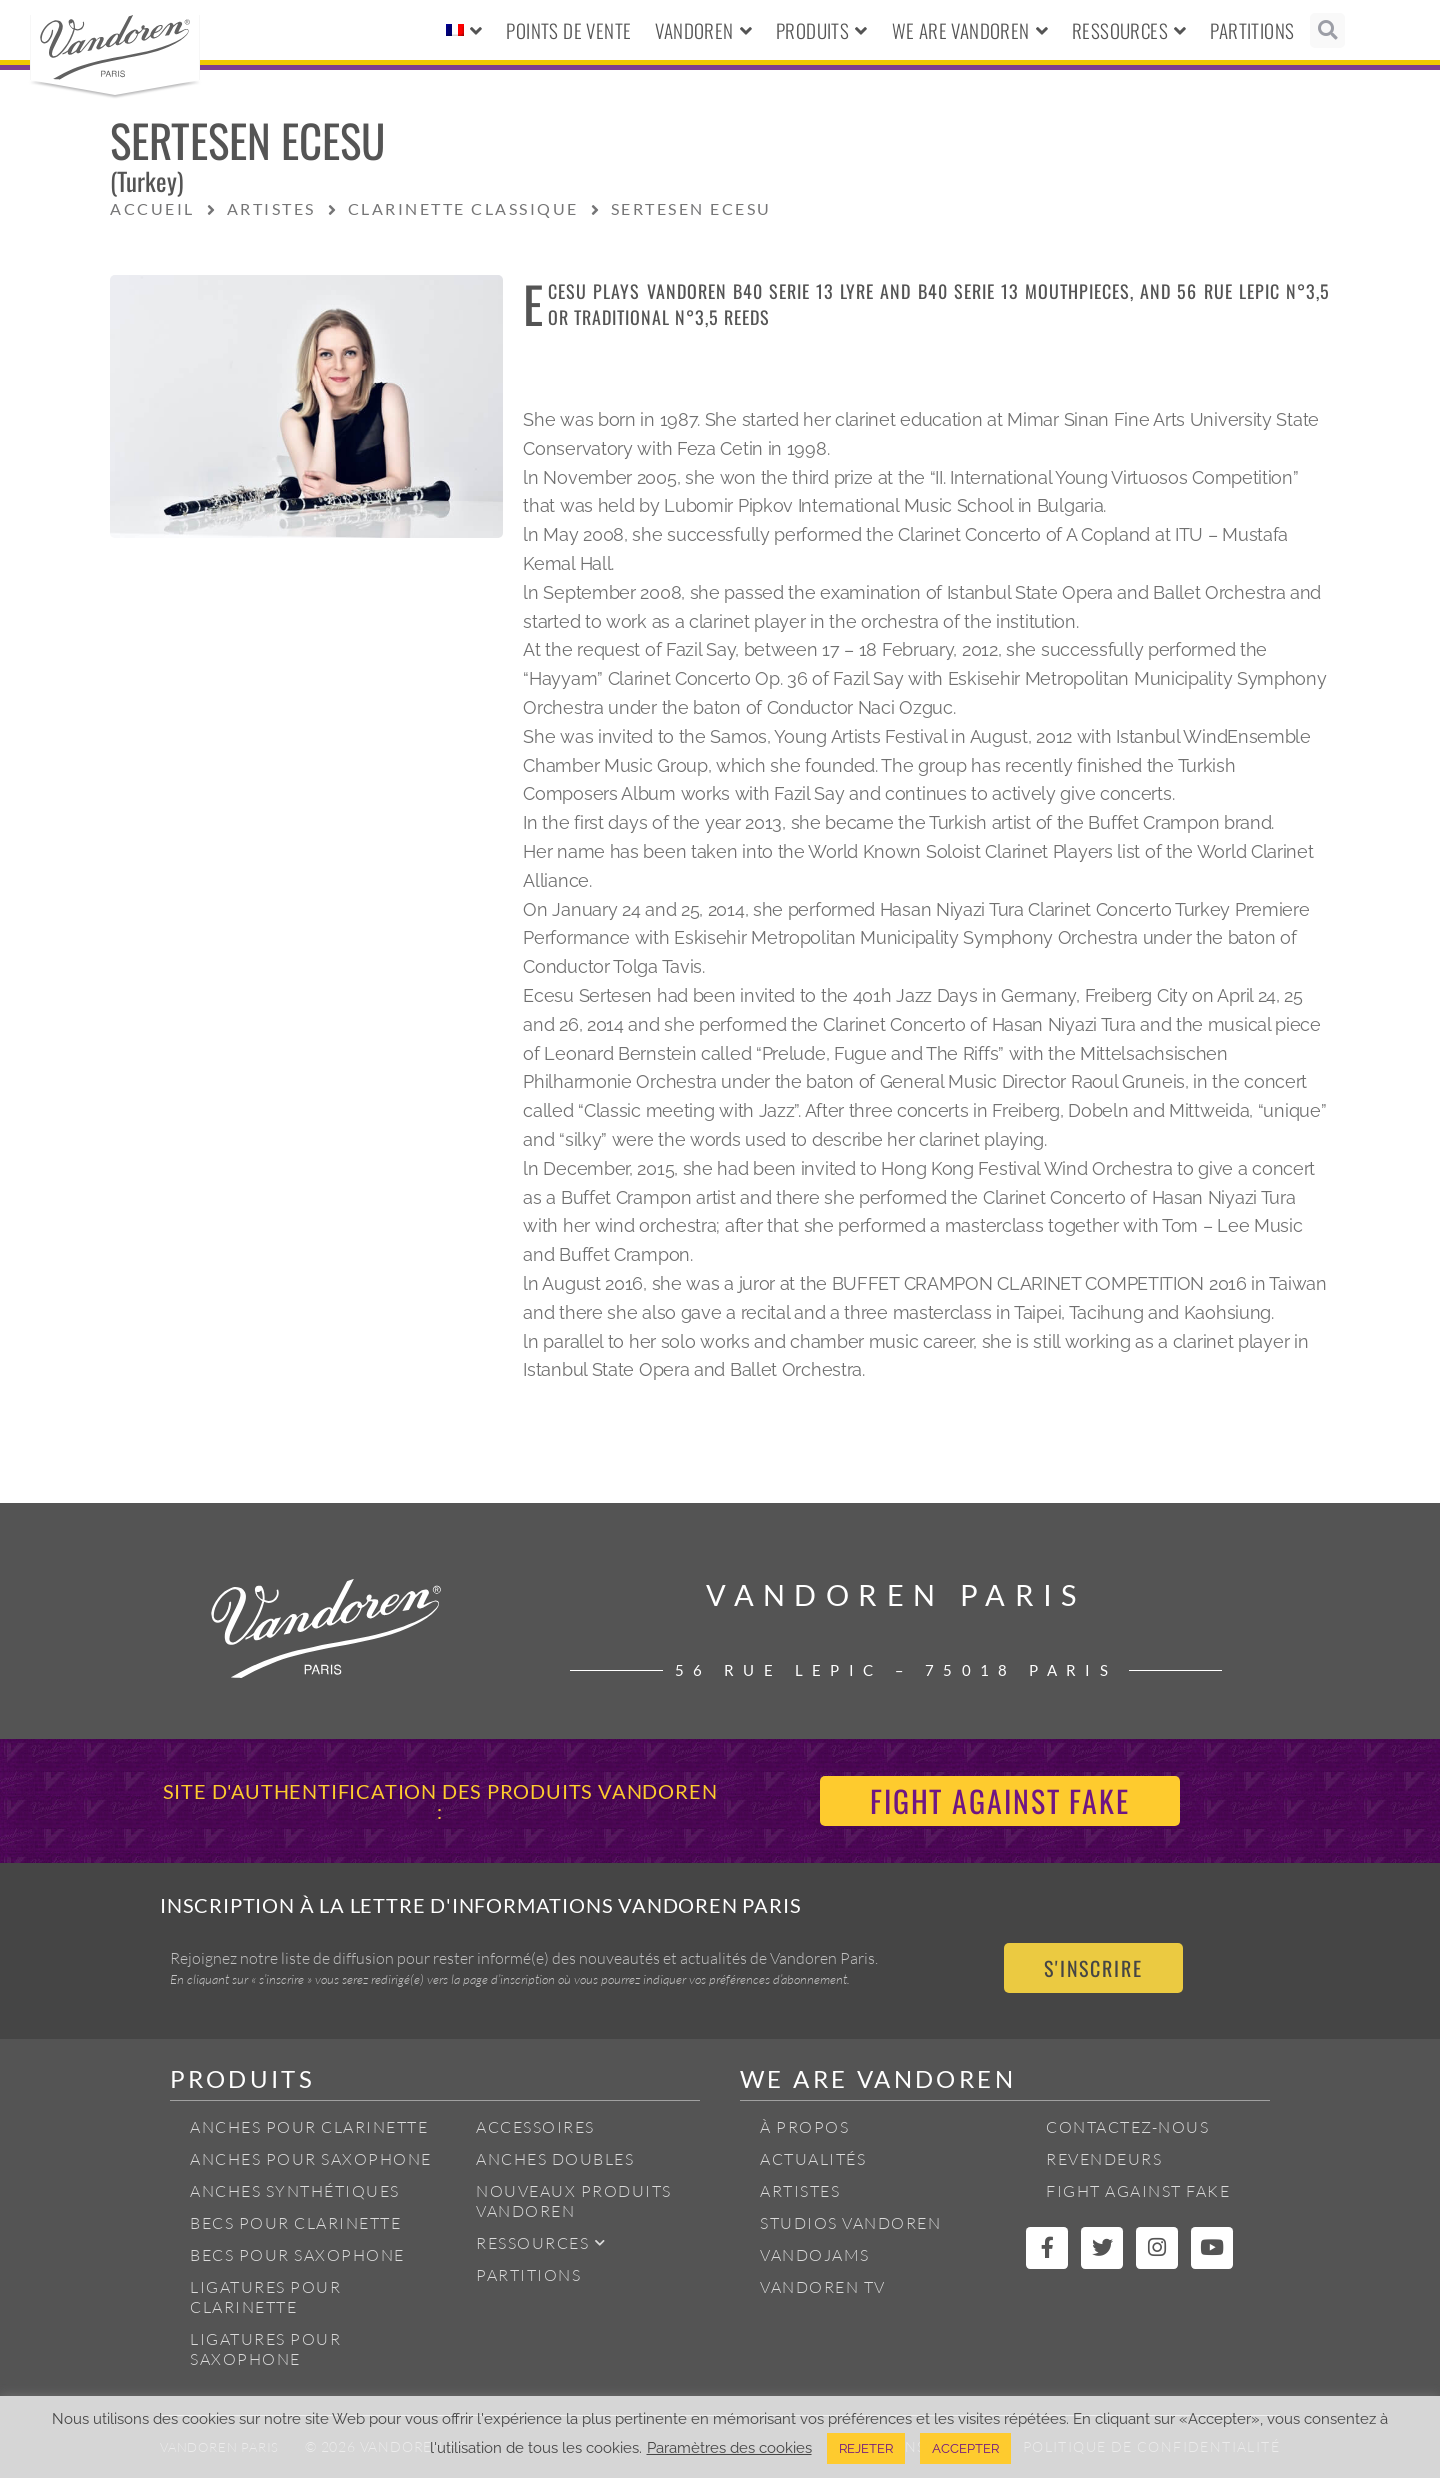 This screenshot has width=1440, height=2478. I want to click on Nouveaux produits Vandoren, so click(574, 2201).